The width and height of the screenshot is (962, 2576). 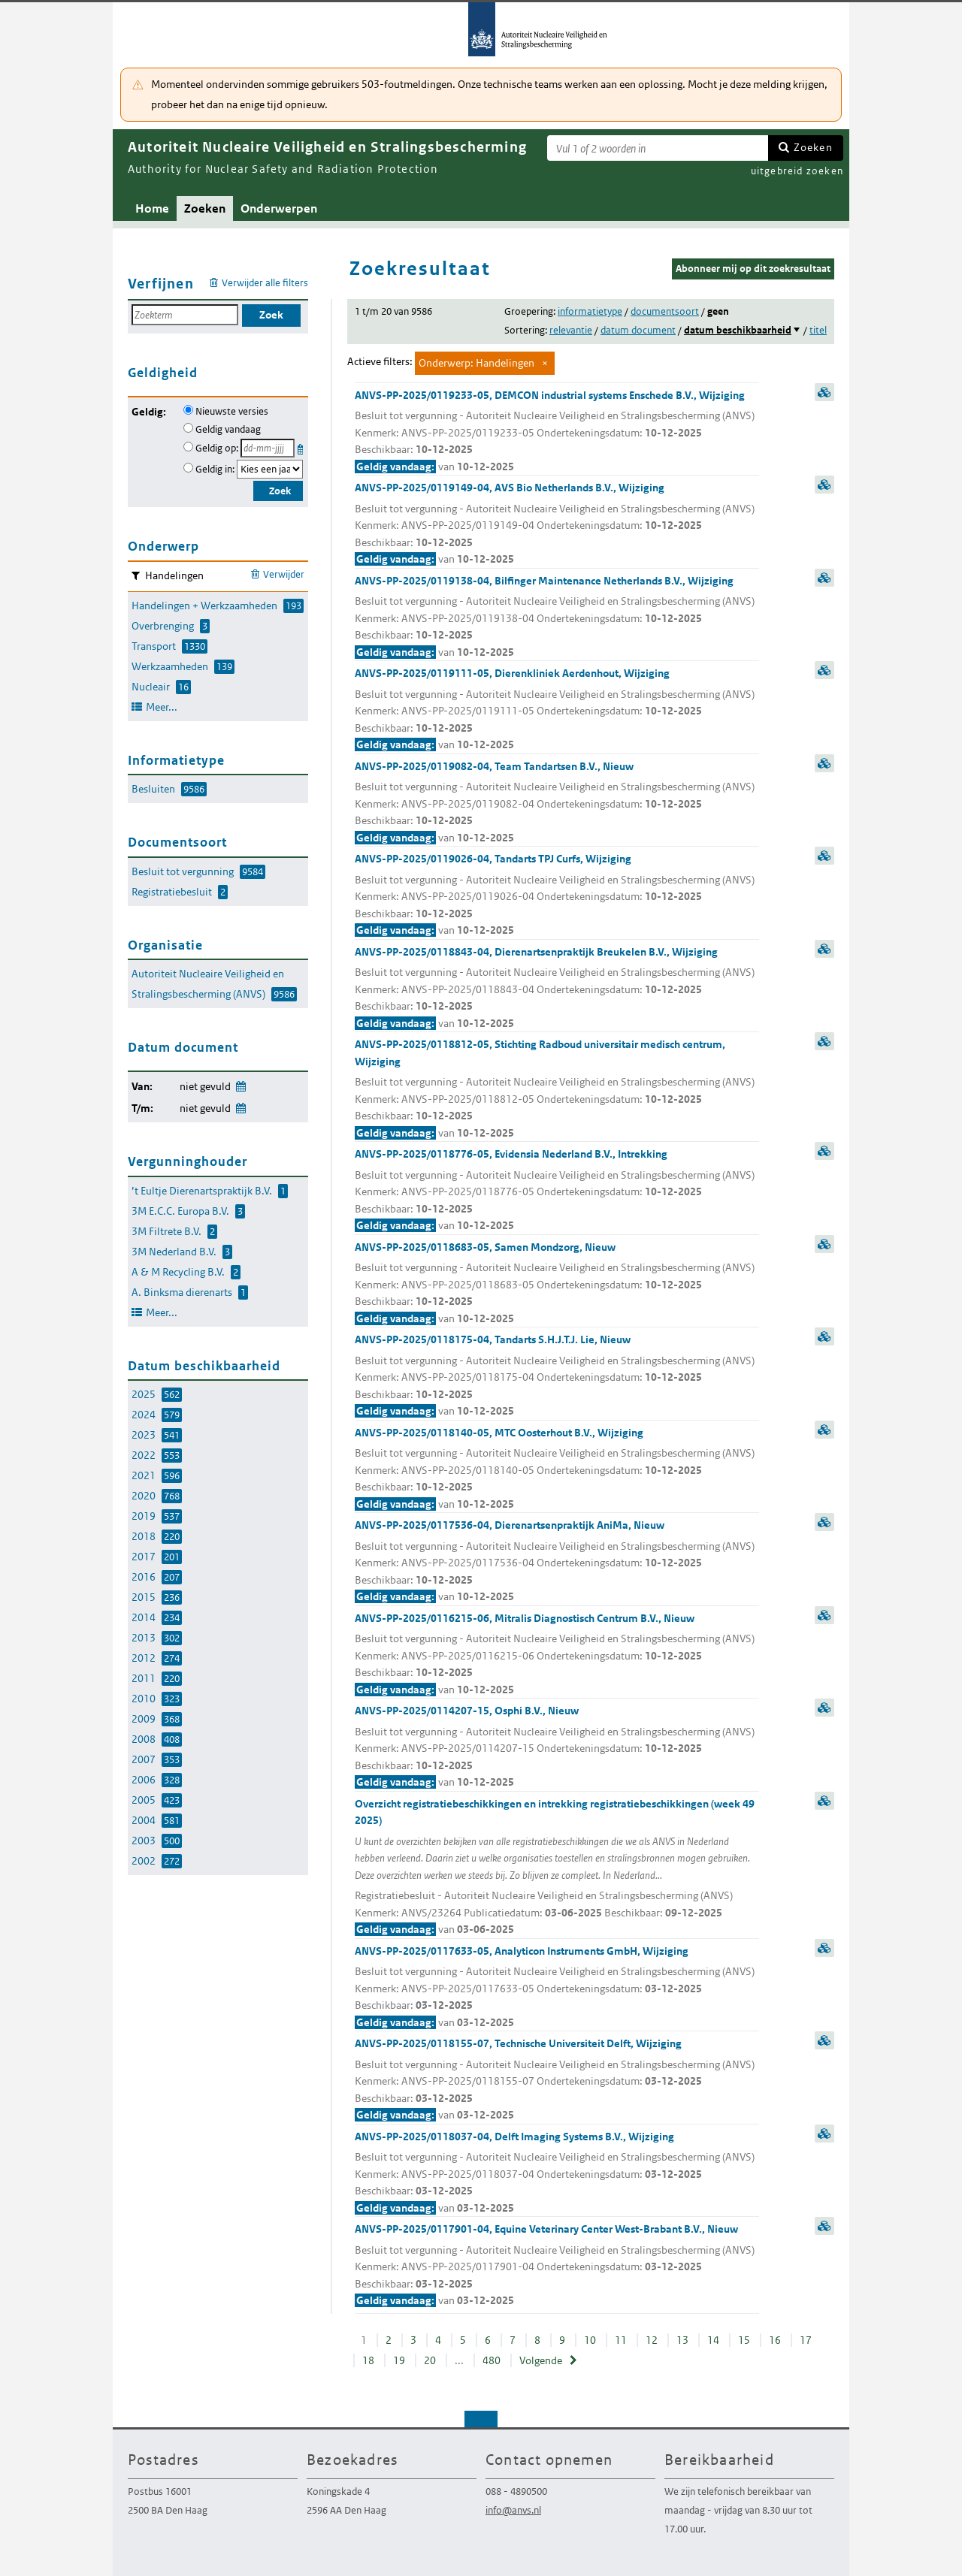 What do you see at coordinates (152, 208) in the screenshot?
I see `Home` at bounding box center [152, 208].